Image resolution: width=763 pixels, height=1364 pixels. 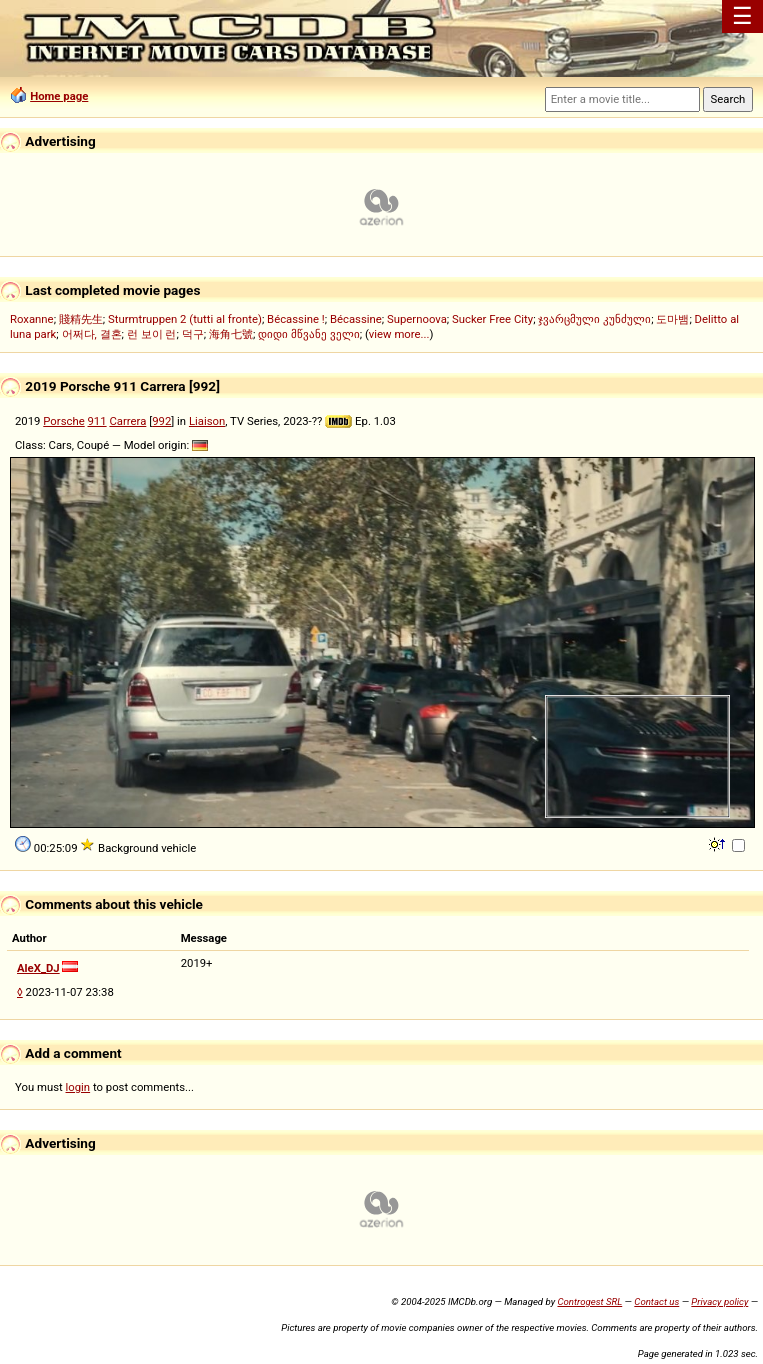 I want to click on Contact us, so click(x=656, y=1301).